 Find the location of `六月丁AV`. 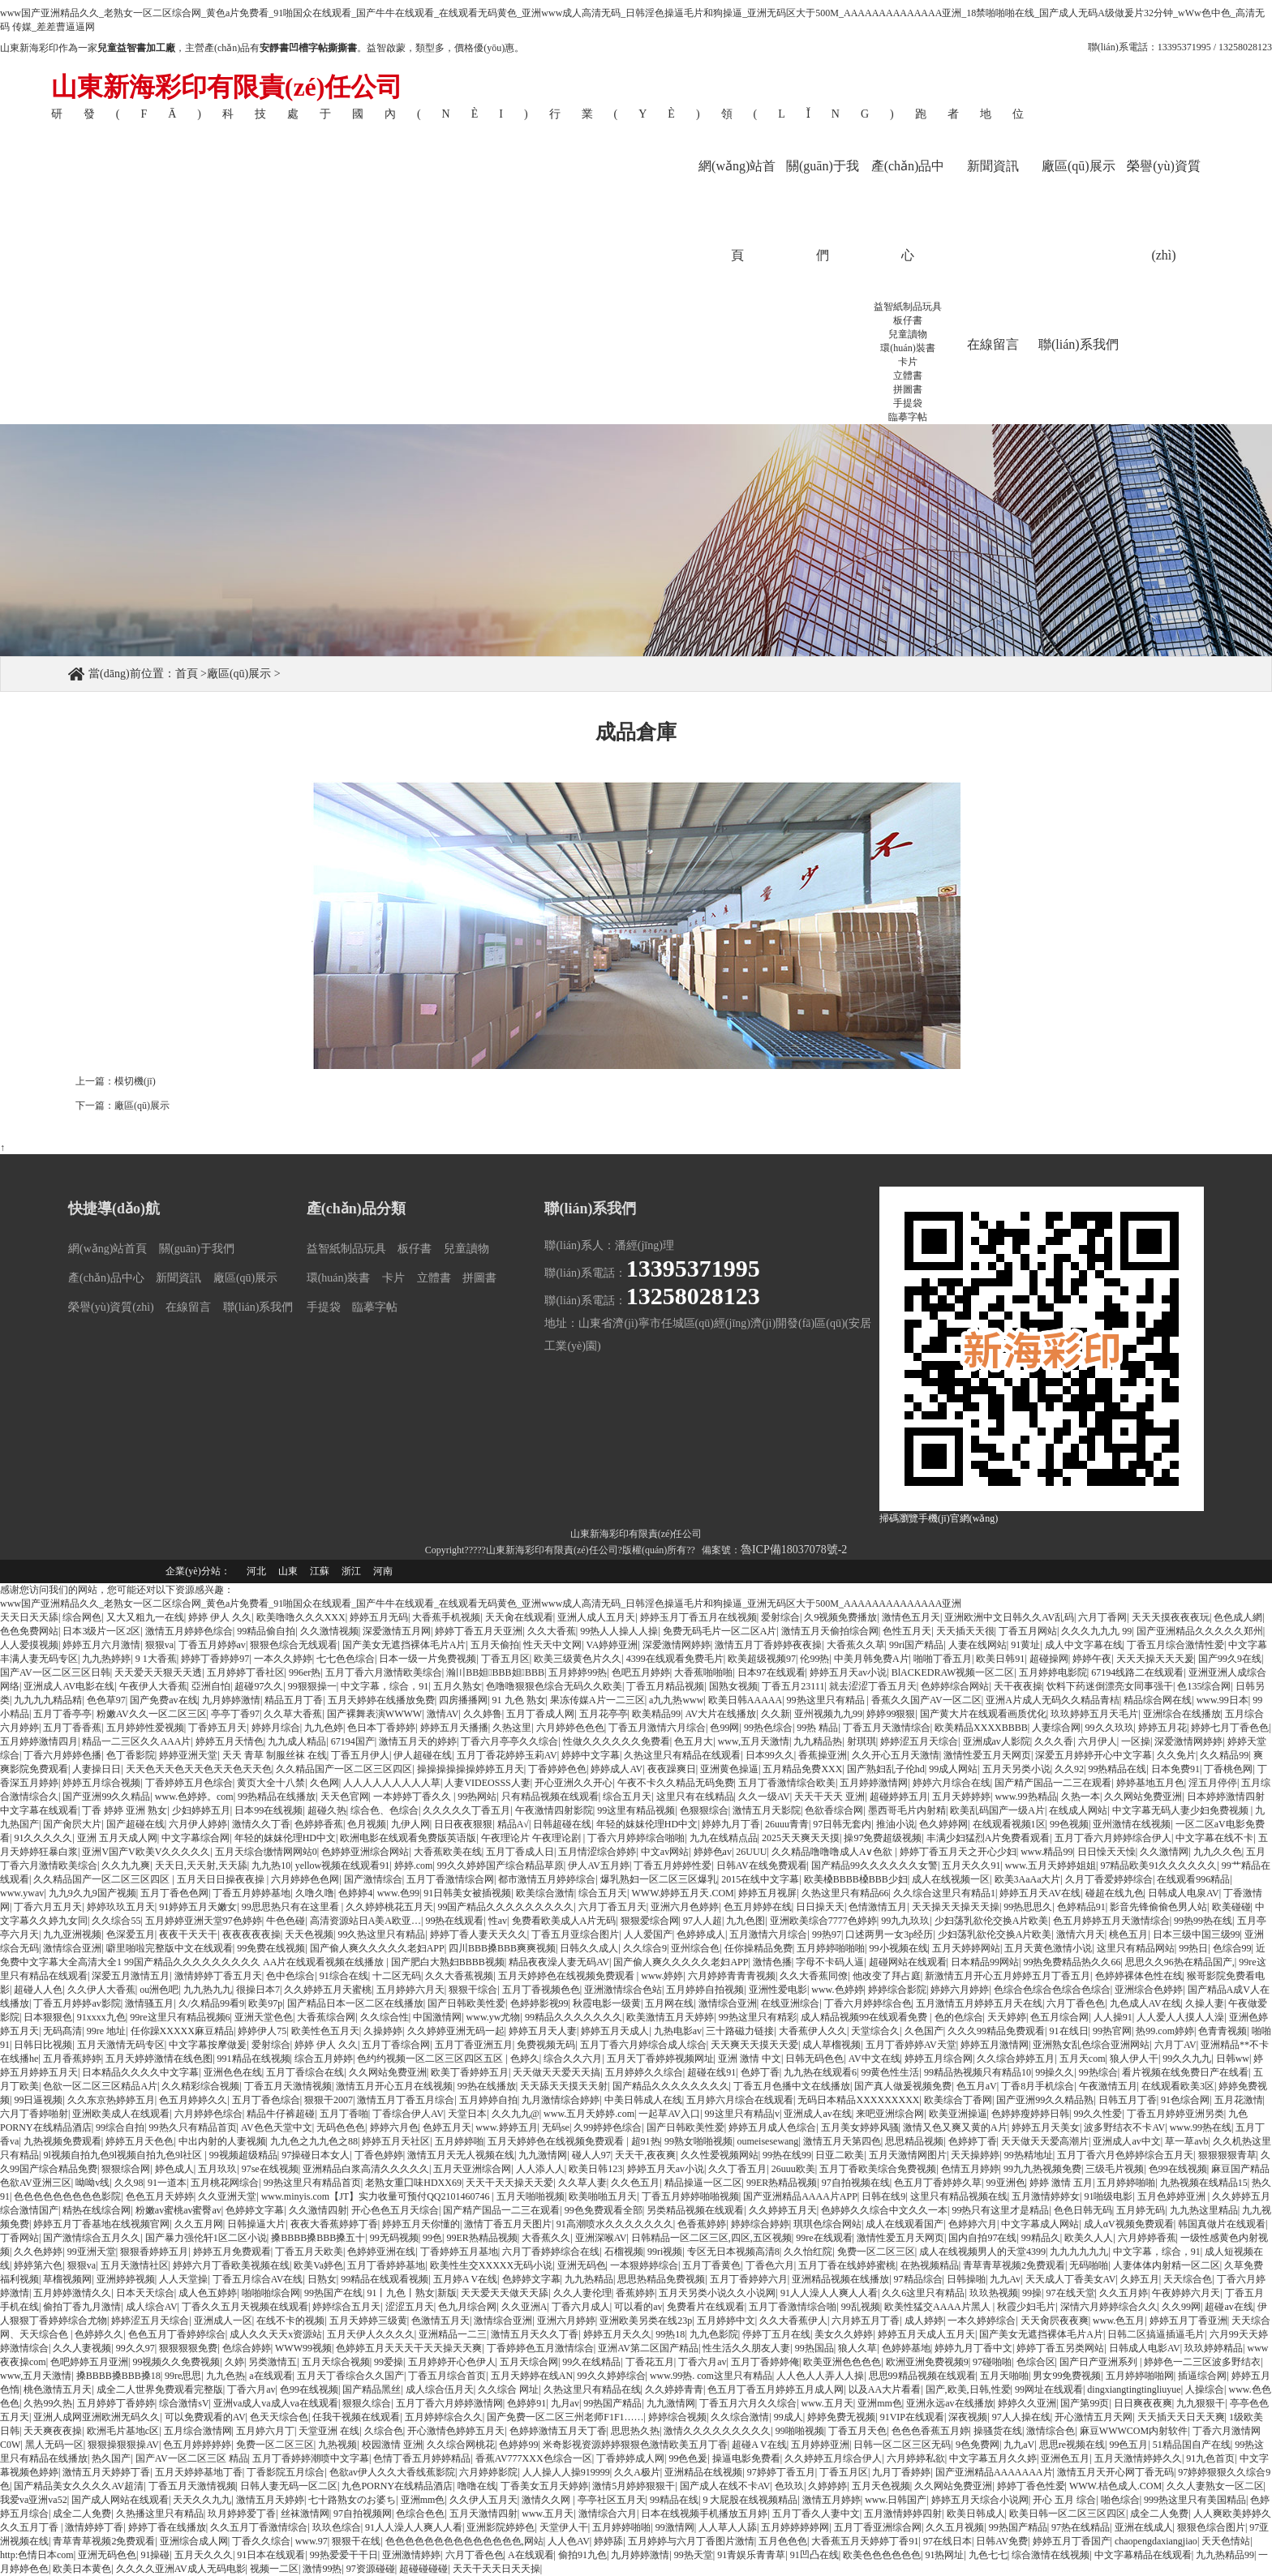

六月丁AV is located at coordinates (1175, 2044).